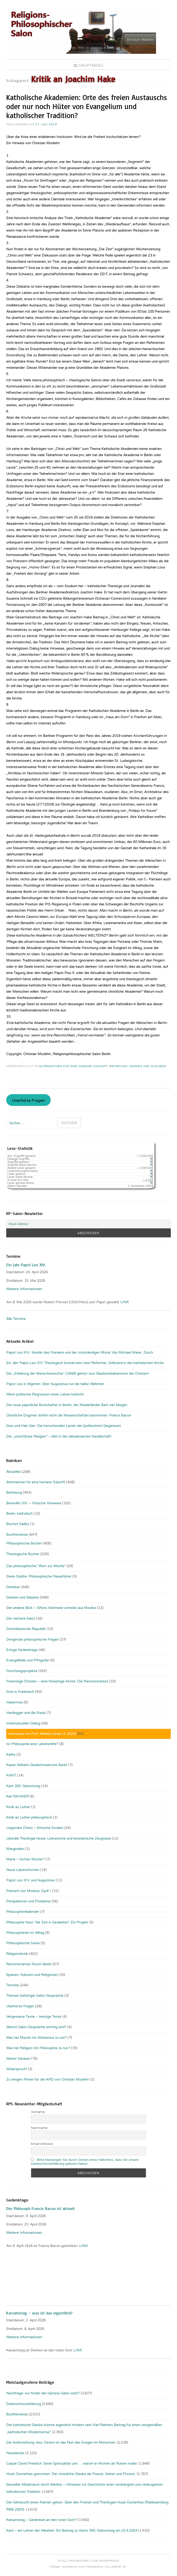  Describe the element at coordinates (147, 1066) in the screenshot. I see `Denken und Glauben` at that location.